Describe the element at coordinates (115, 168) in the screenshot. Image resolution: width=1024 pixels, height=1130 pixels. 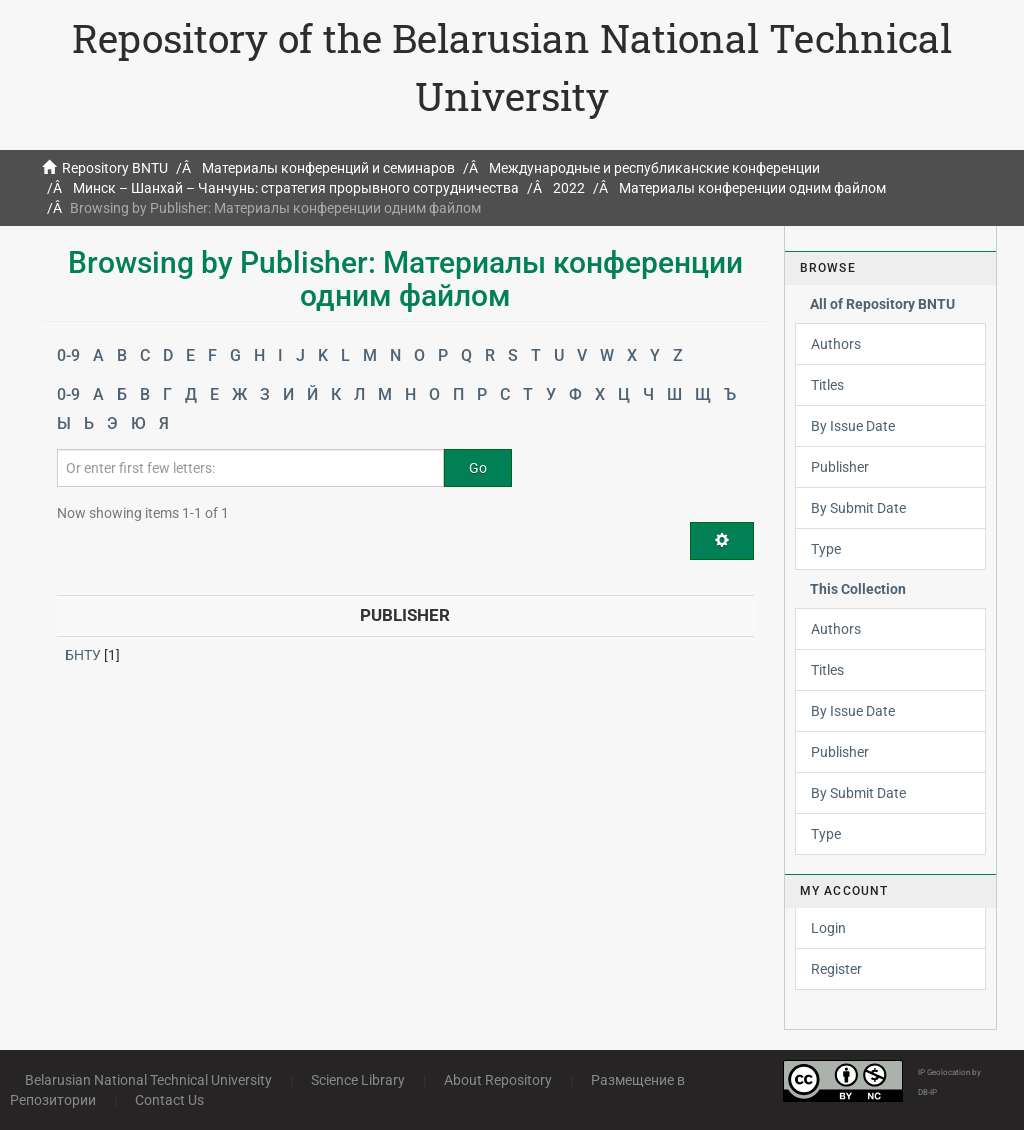
I see `Repository BNTU` at that location.